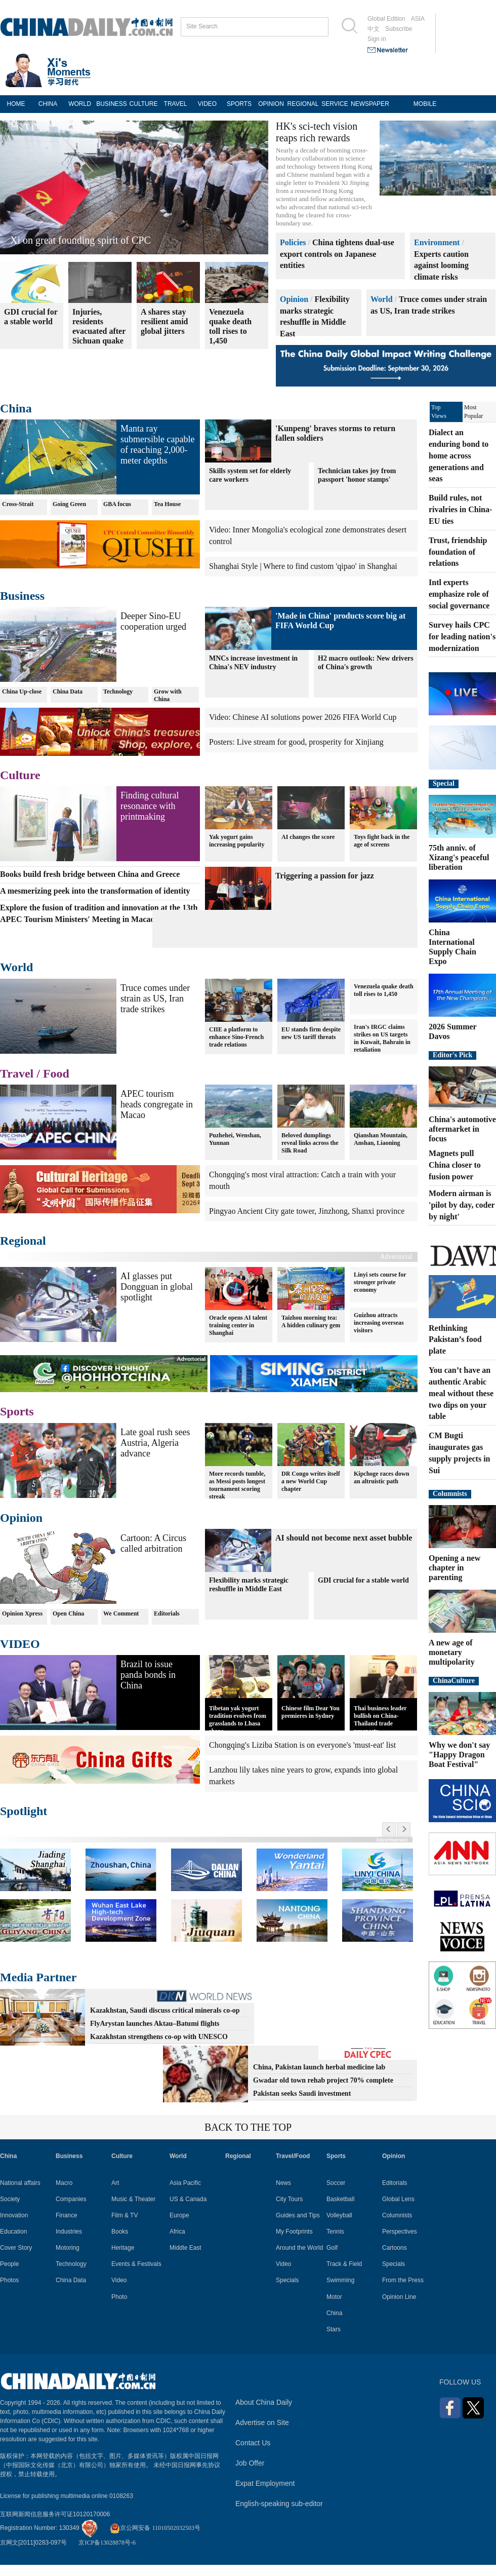 Image resolution: width=496 pixels, height=2576 pixels. I want to click on Books build fresh bridge between China and Greece, so click(90, 874).